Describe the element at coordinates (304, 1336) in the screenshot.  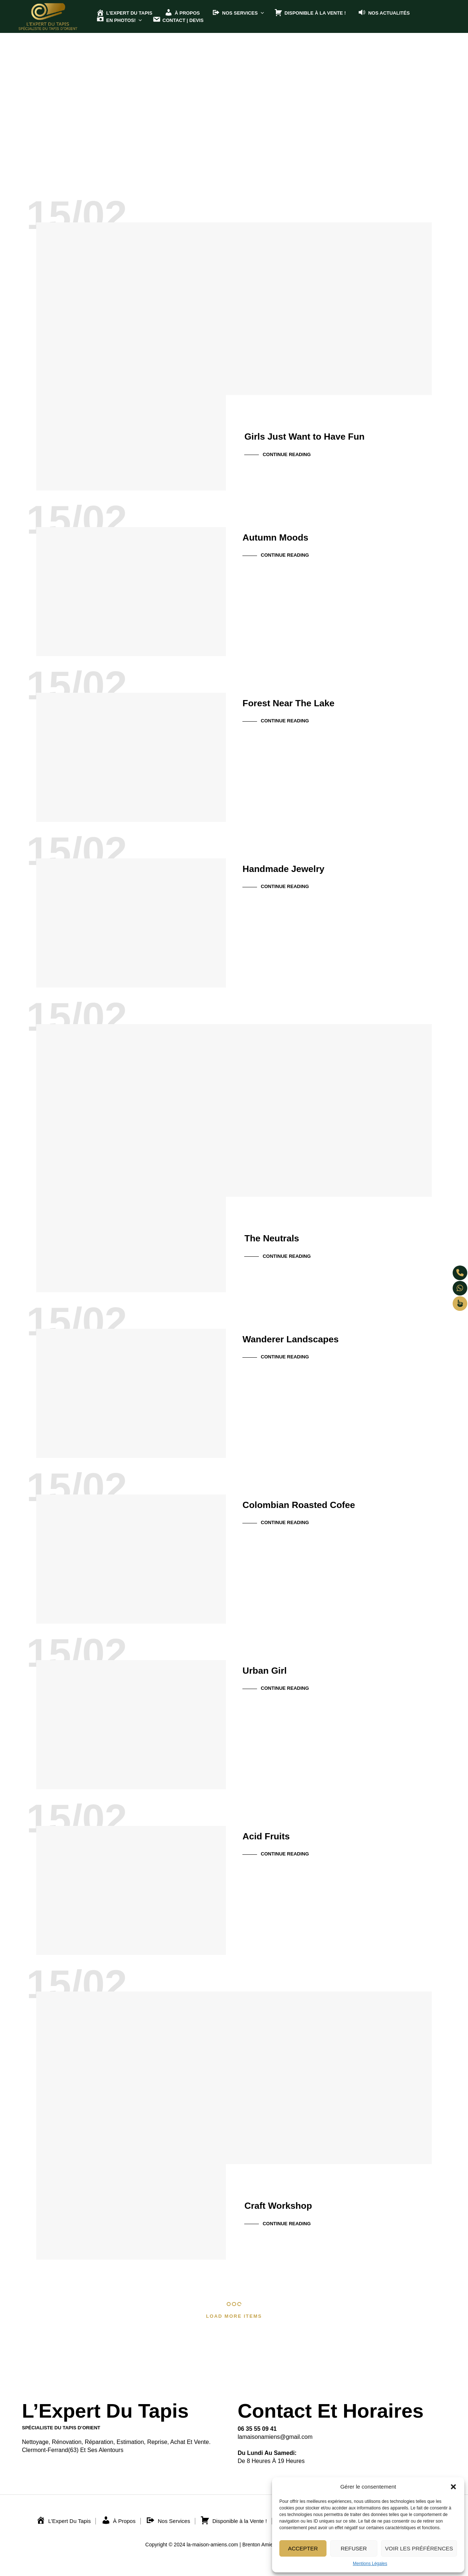
I see `Wanderer Landscapes` at that location.